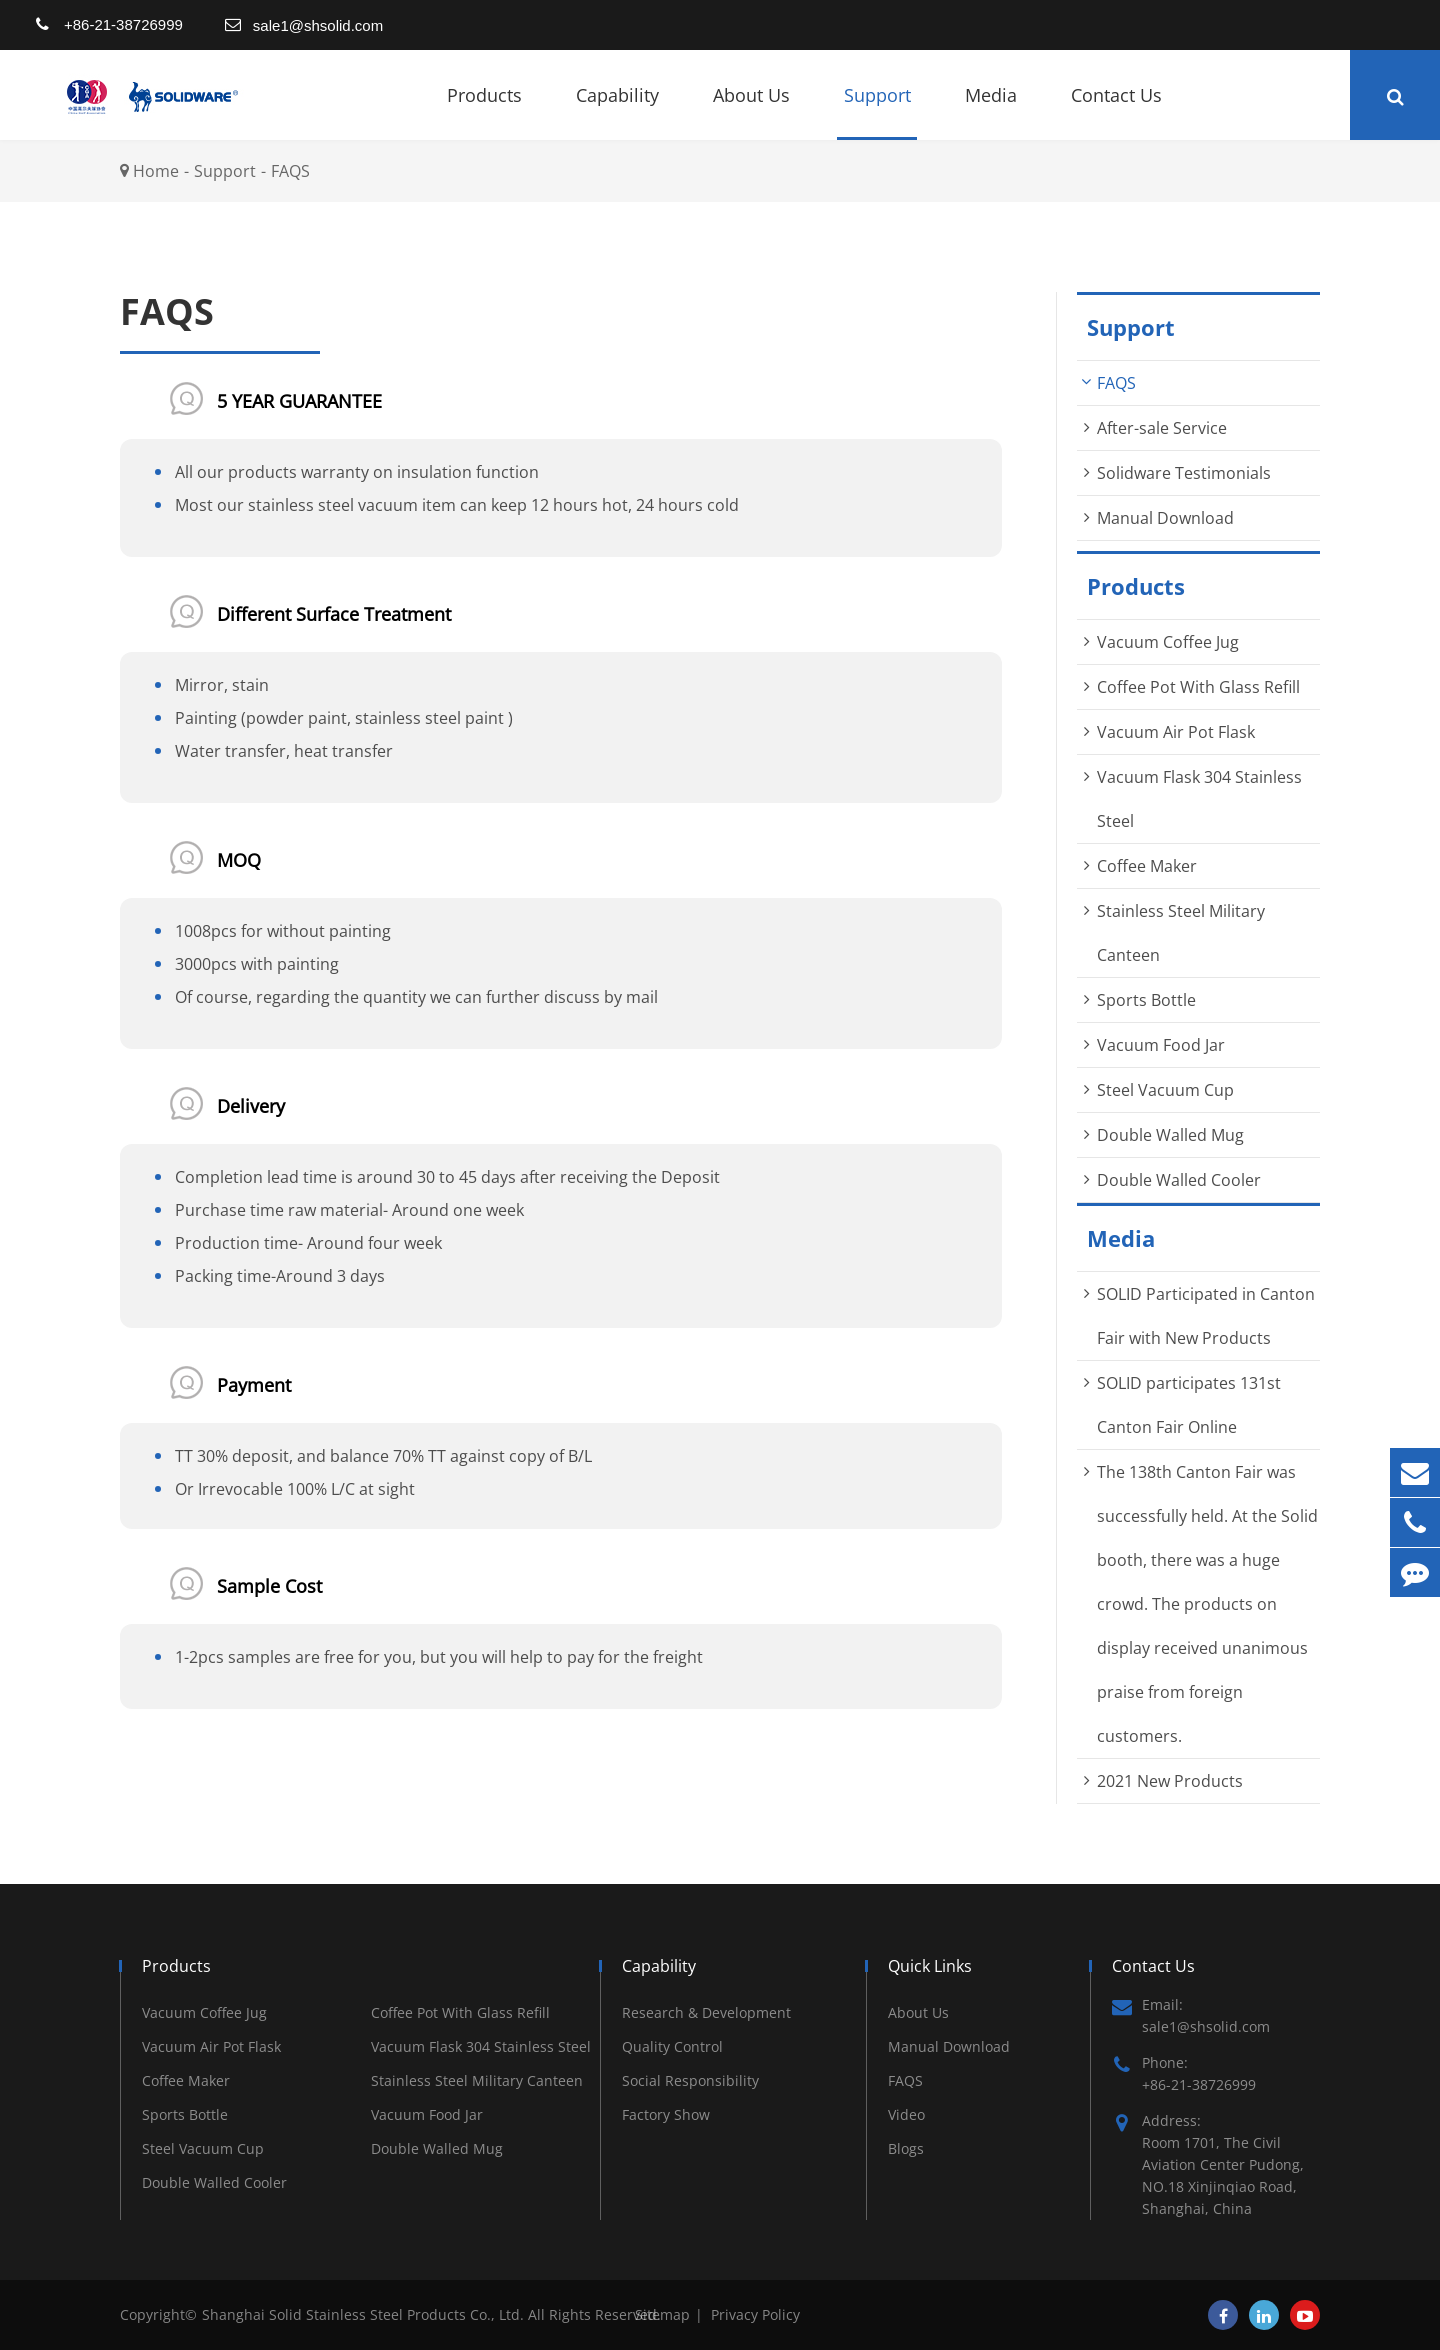 Image resolution: width=1440 pixels, height=2350 pixels. What do you see at coordinates (318, 25) in the screenshot?
I see `sale1@shsolid.com` at bounding box center [318, 25].